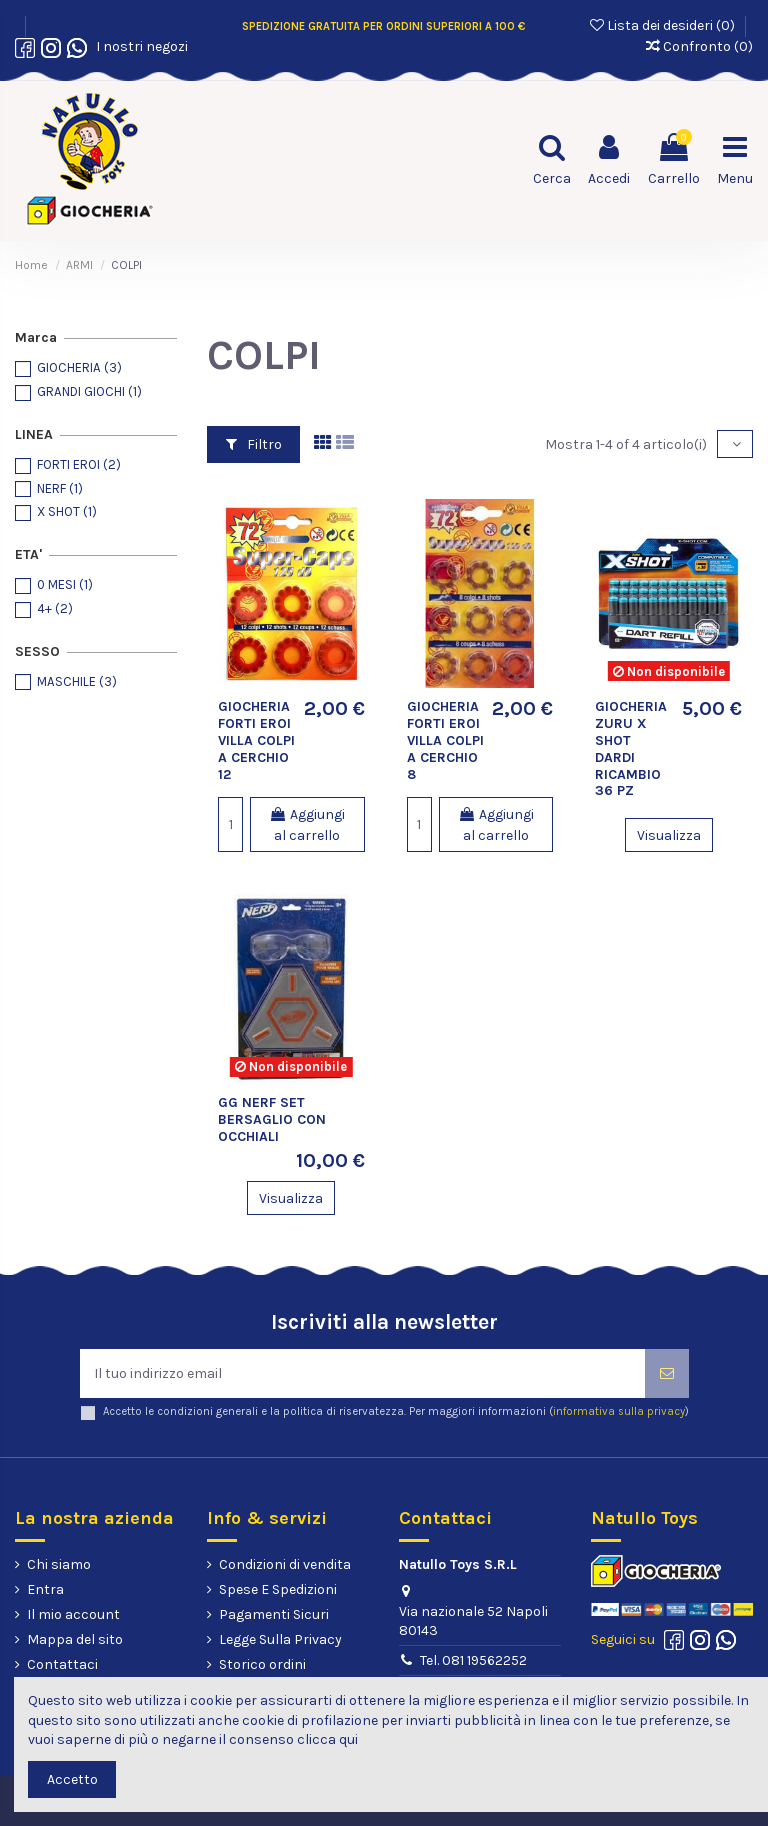 The width and height of the screenshot is (768, 1826). Describe the element at coordinates (55, 608) in the screenshot. I see `4+` at that location.